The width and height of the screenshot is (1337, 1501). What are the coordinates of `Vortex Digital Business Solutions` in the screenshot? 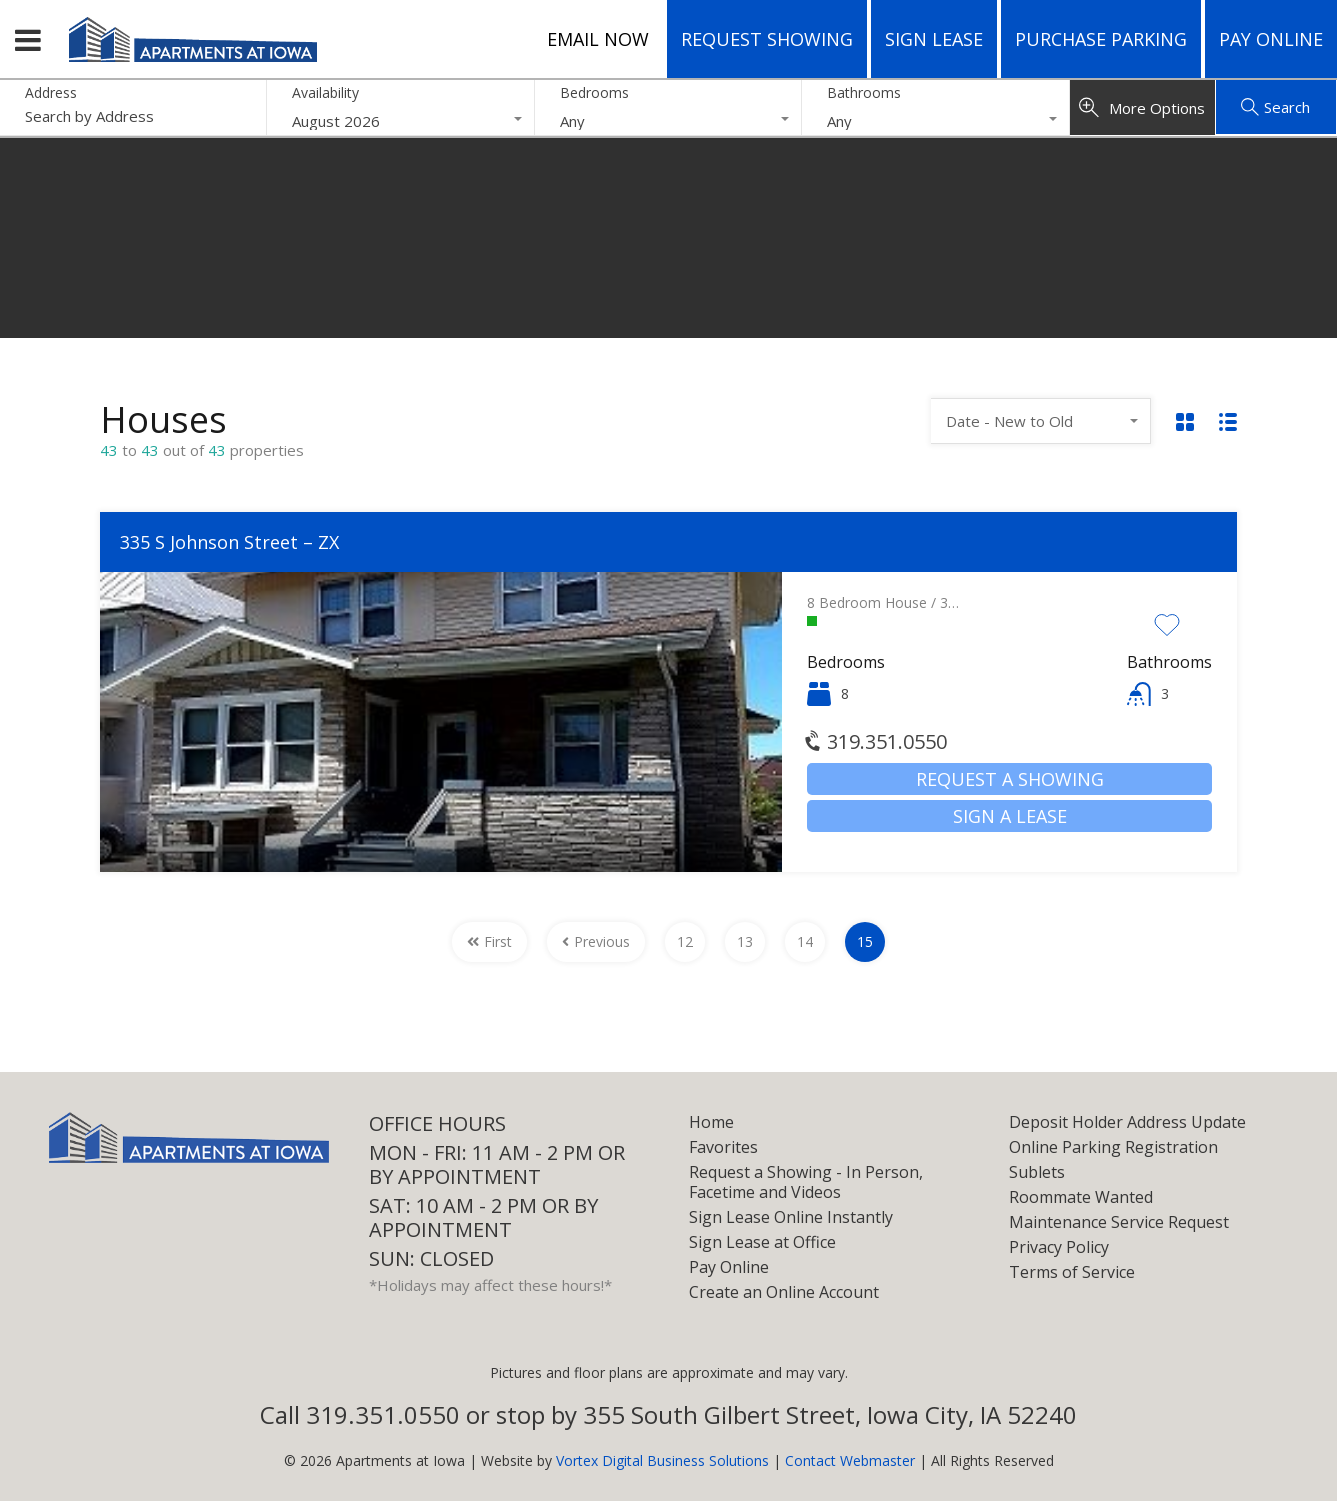 It's located at (662, 1460).